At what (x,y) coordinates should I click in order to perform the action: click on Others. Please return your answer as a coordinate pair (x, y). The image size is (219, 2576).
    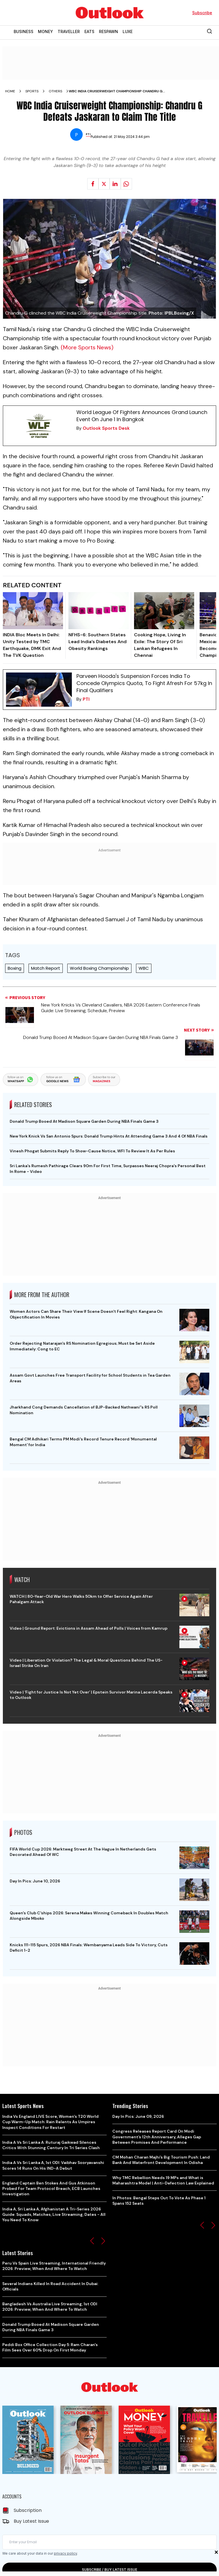
    Looking at the image, I should click on (55, 91).